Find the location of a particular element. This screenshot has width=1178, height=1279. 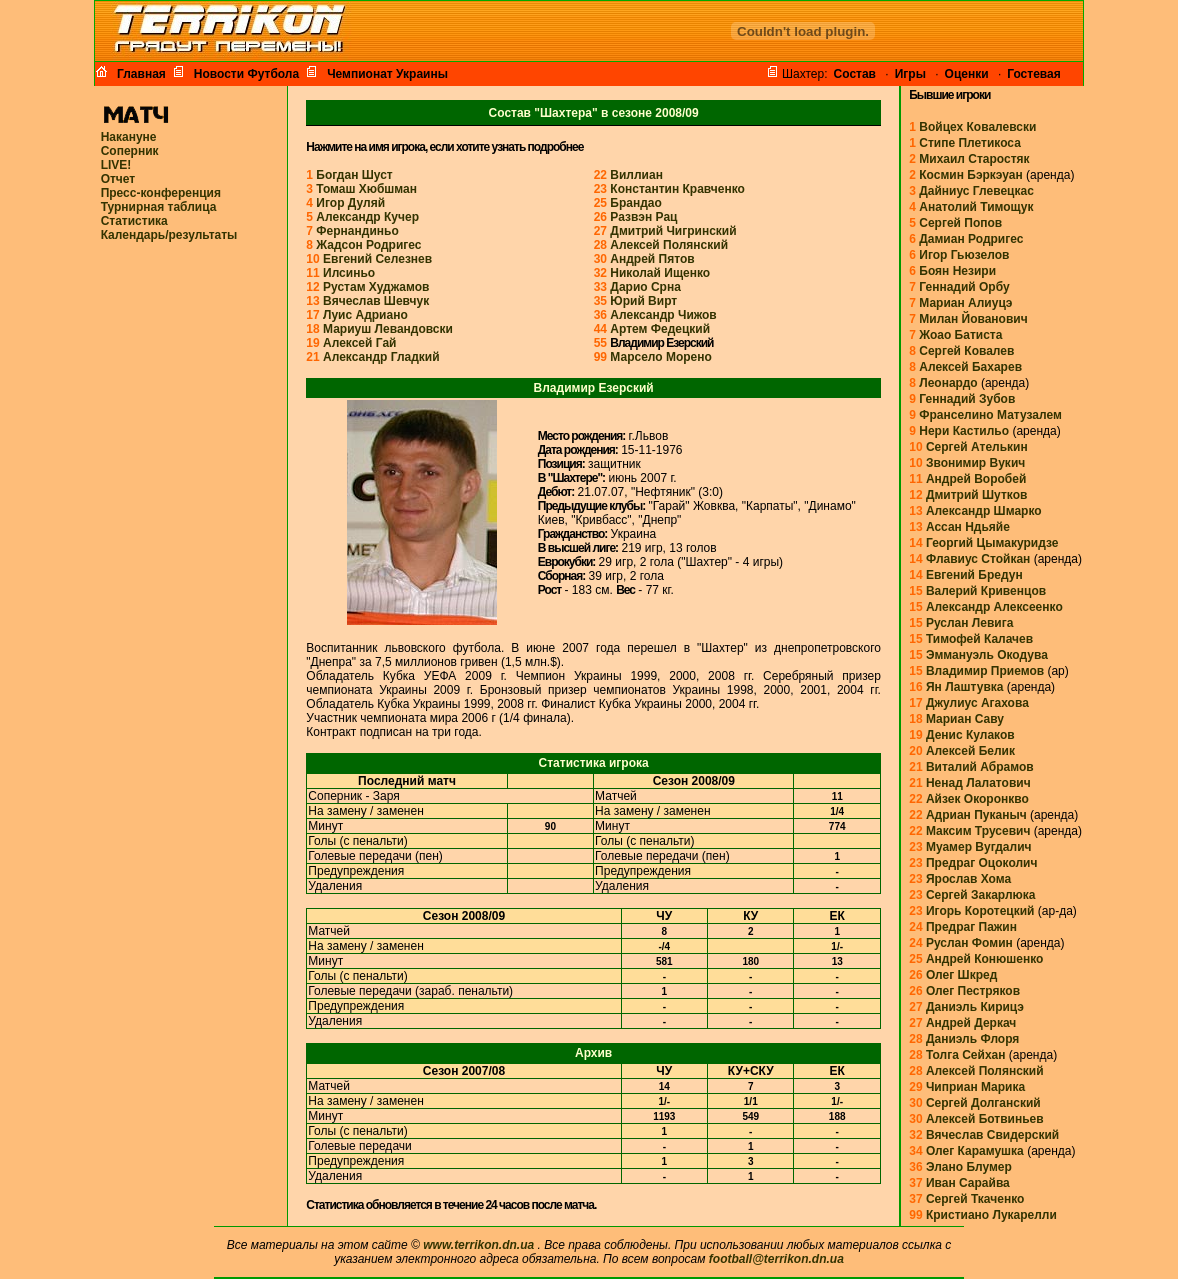

Иван Сарайва is located at coordinates (968, 1183).